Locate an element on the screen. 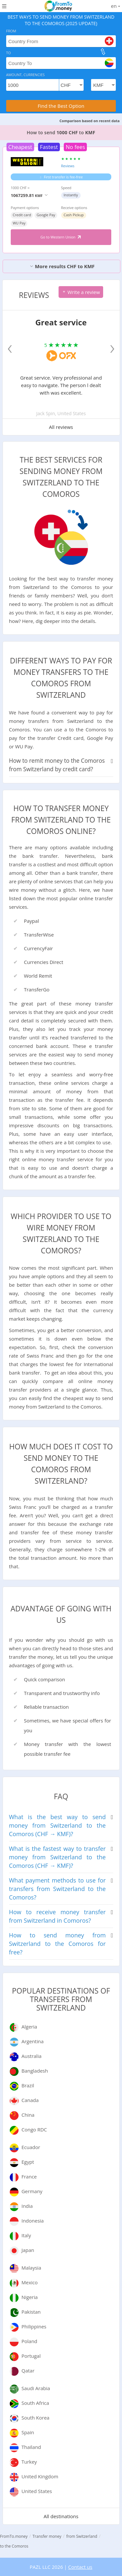  Argentina is located at coordinates (32, 2041).